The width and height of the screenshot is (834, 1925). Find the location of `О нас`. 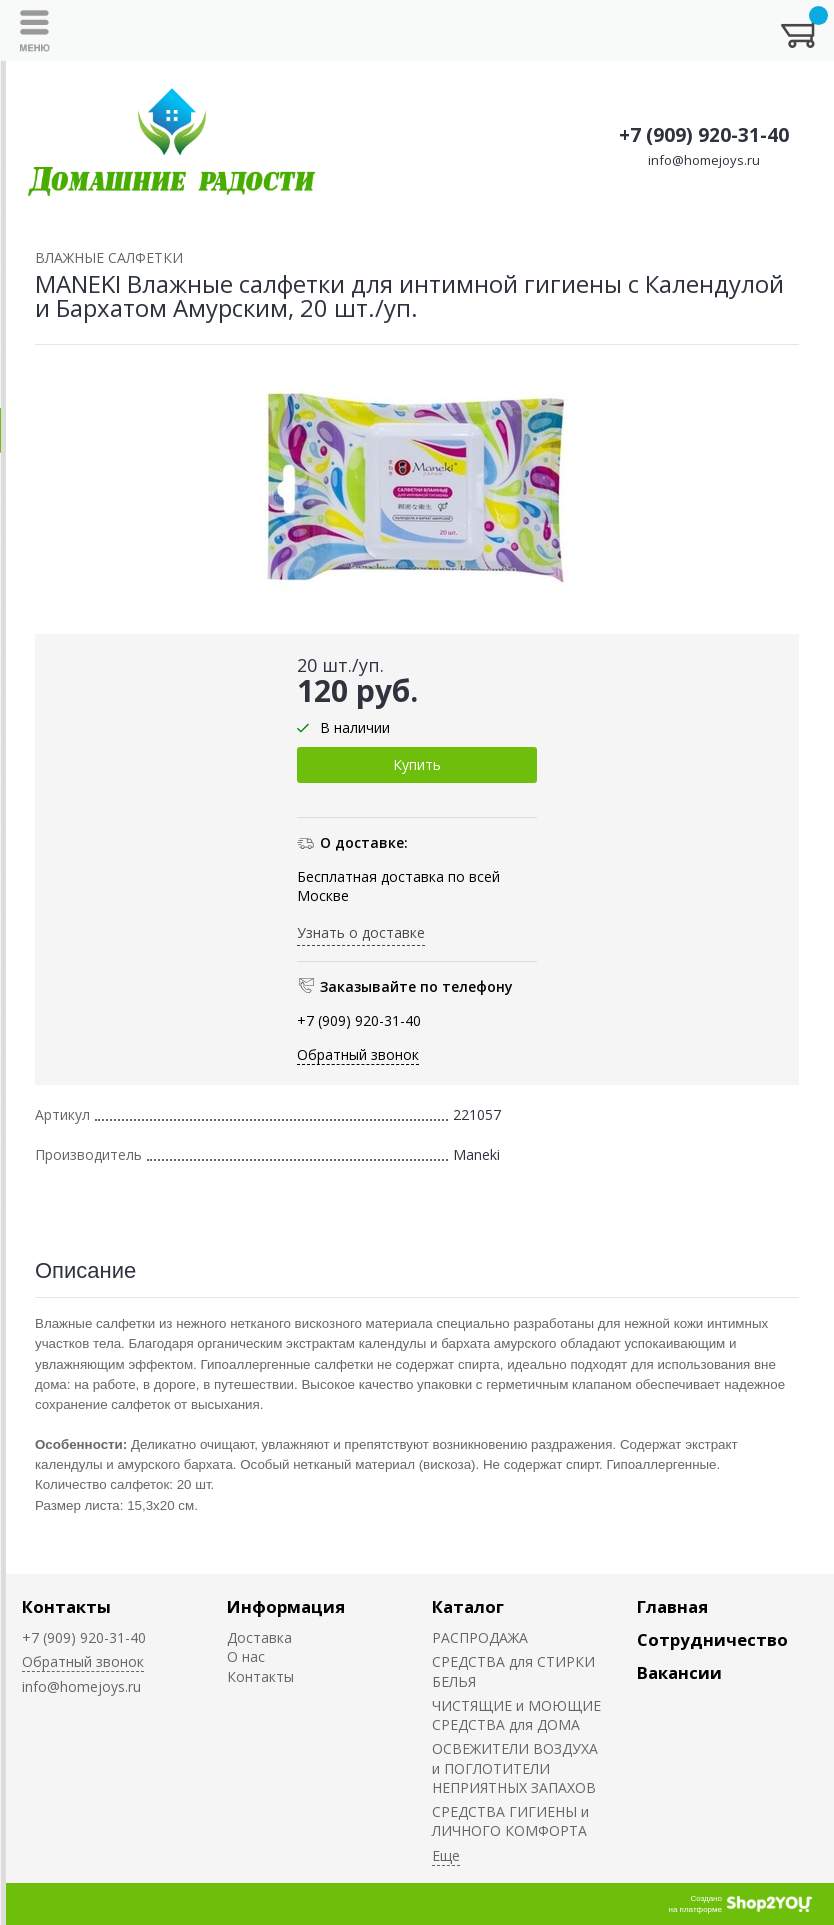

О нас is located at coordinates (246, 1656).